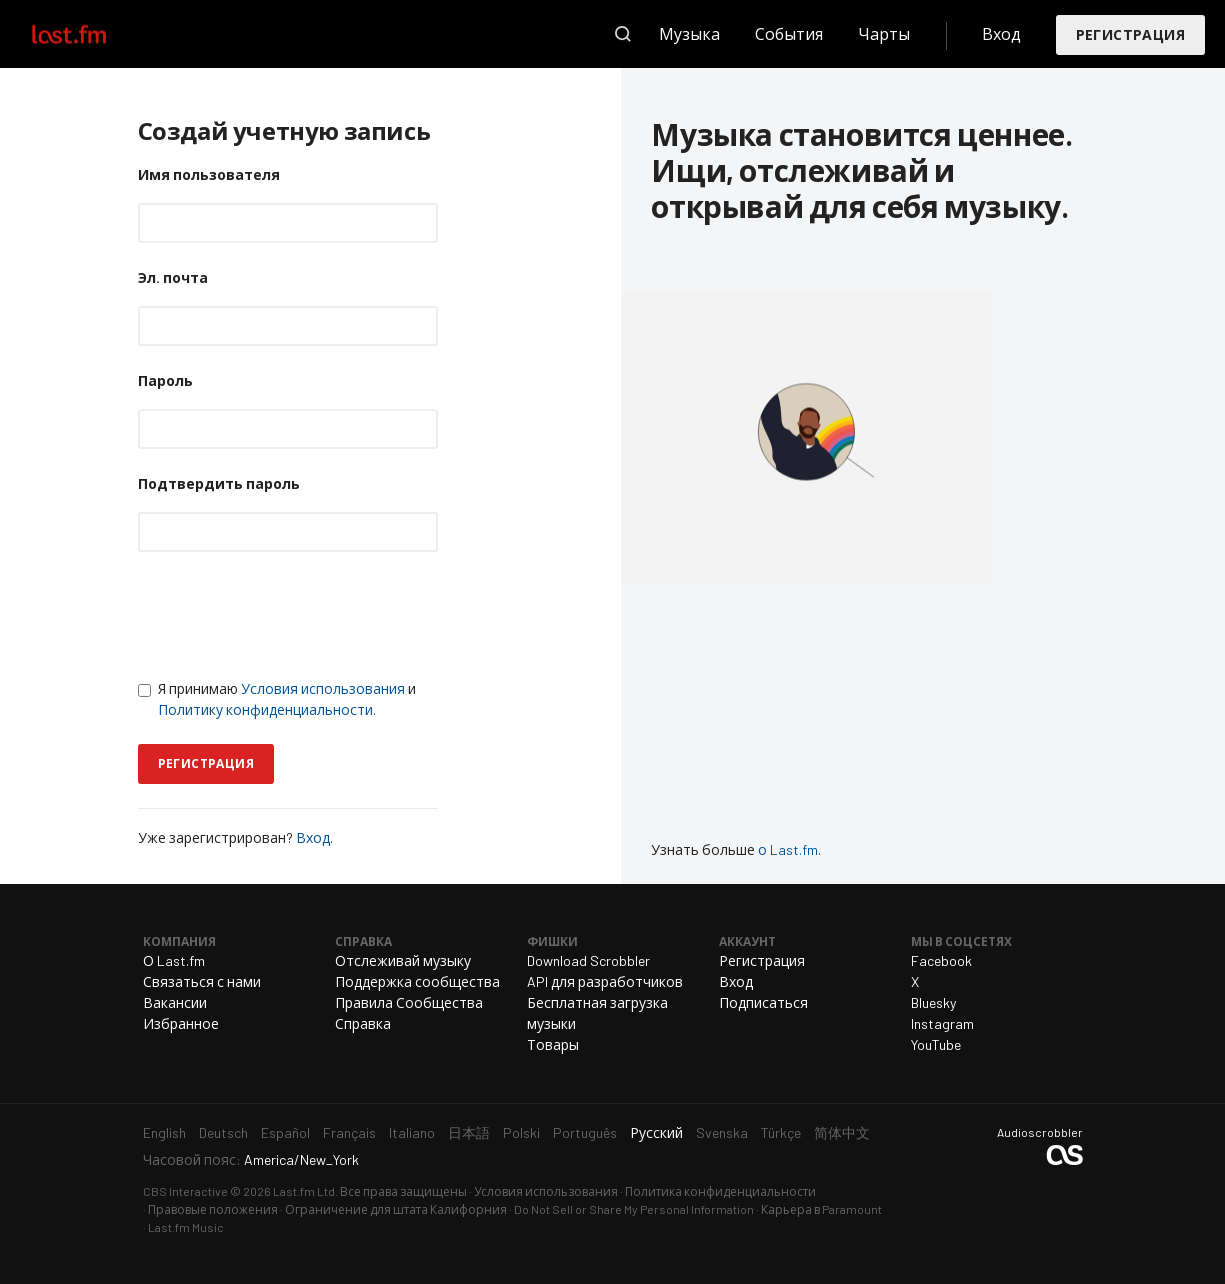 The image size is (1225, 1284). What do you see at coordinates (164, 1132) in the screenshot?
I see `English` at bounding box center [164, 1132].